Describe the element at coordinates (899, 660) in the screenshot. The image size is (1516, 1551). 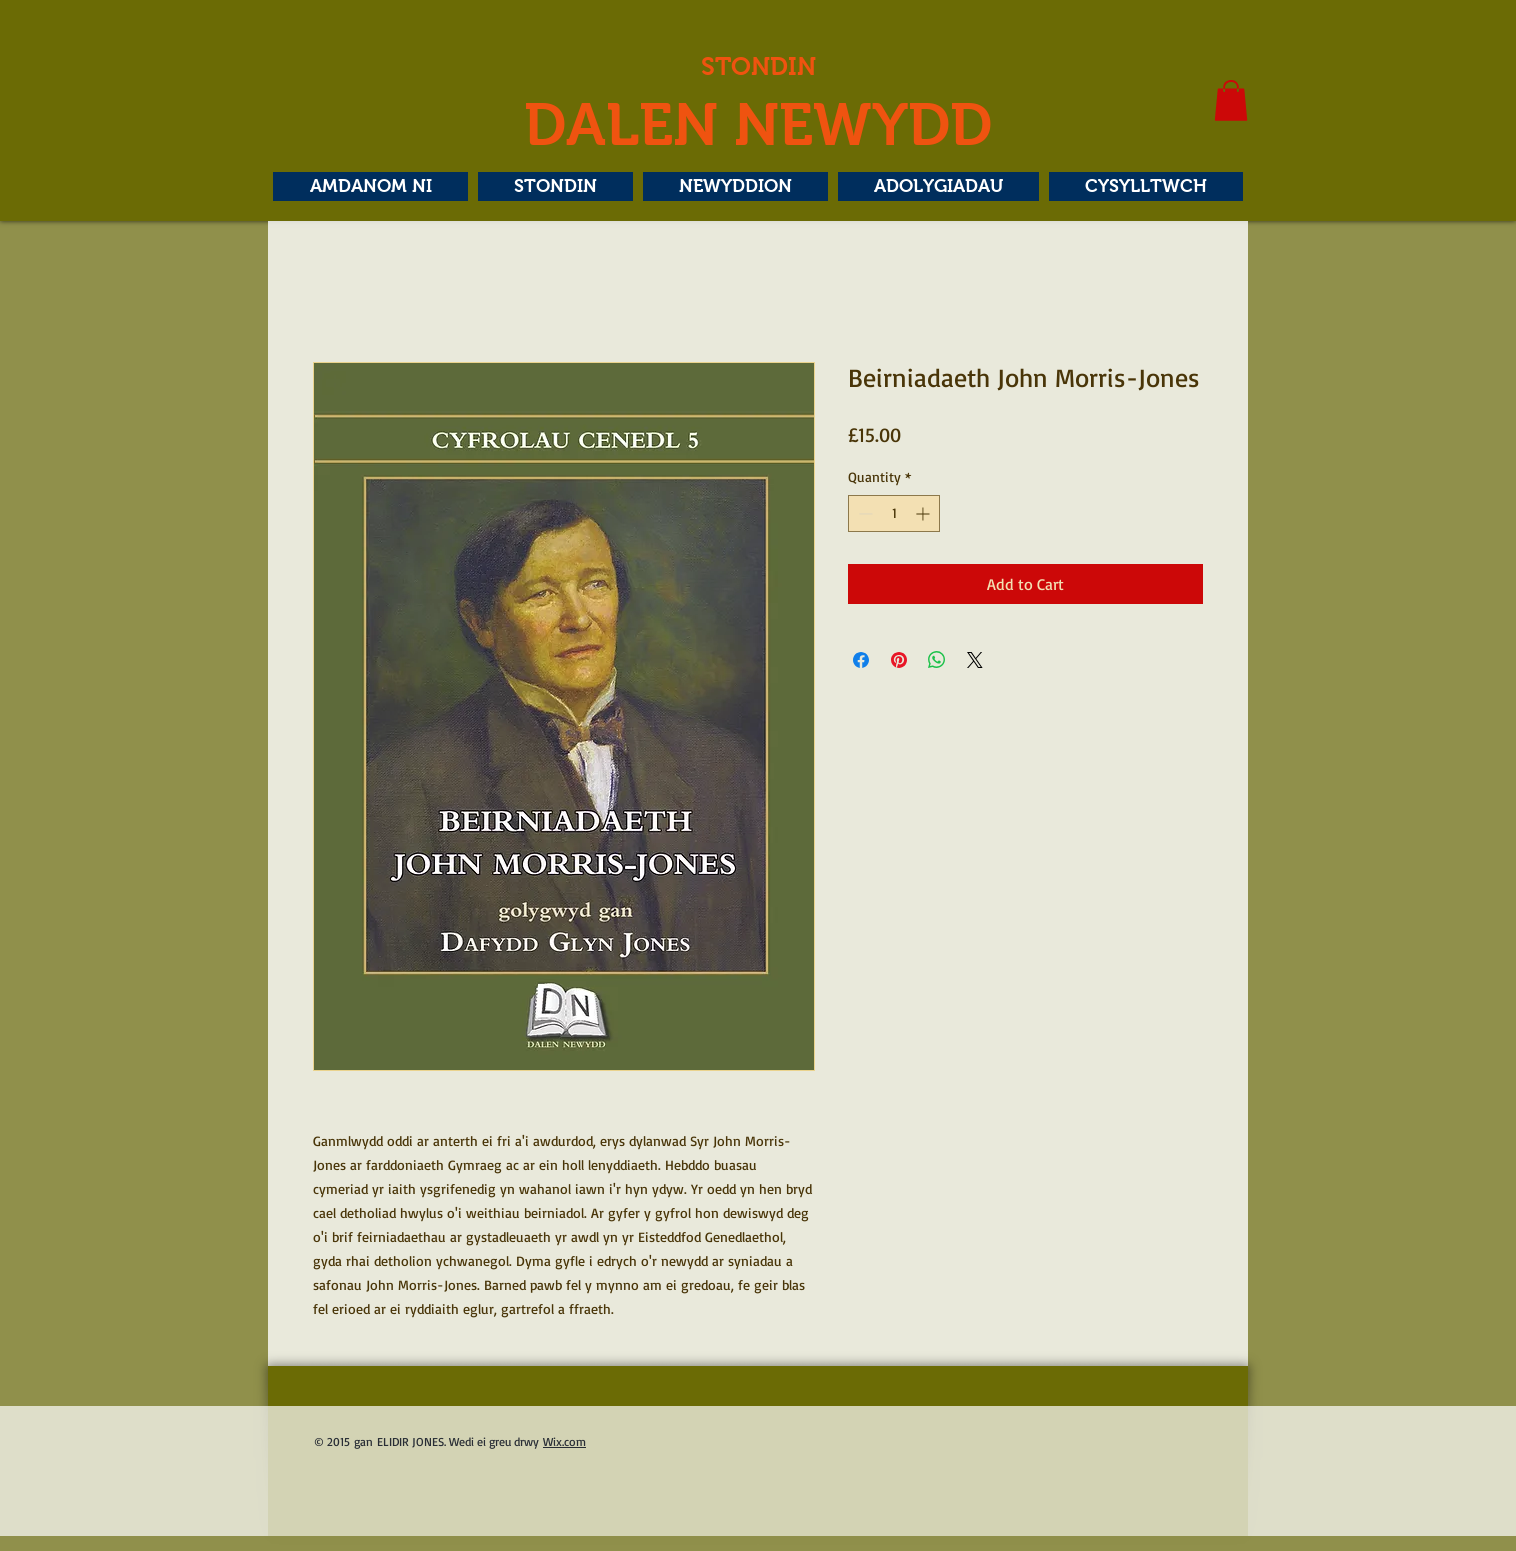
I see `[Pin on Pinterest]` at that location.